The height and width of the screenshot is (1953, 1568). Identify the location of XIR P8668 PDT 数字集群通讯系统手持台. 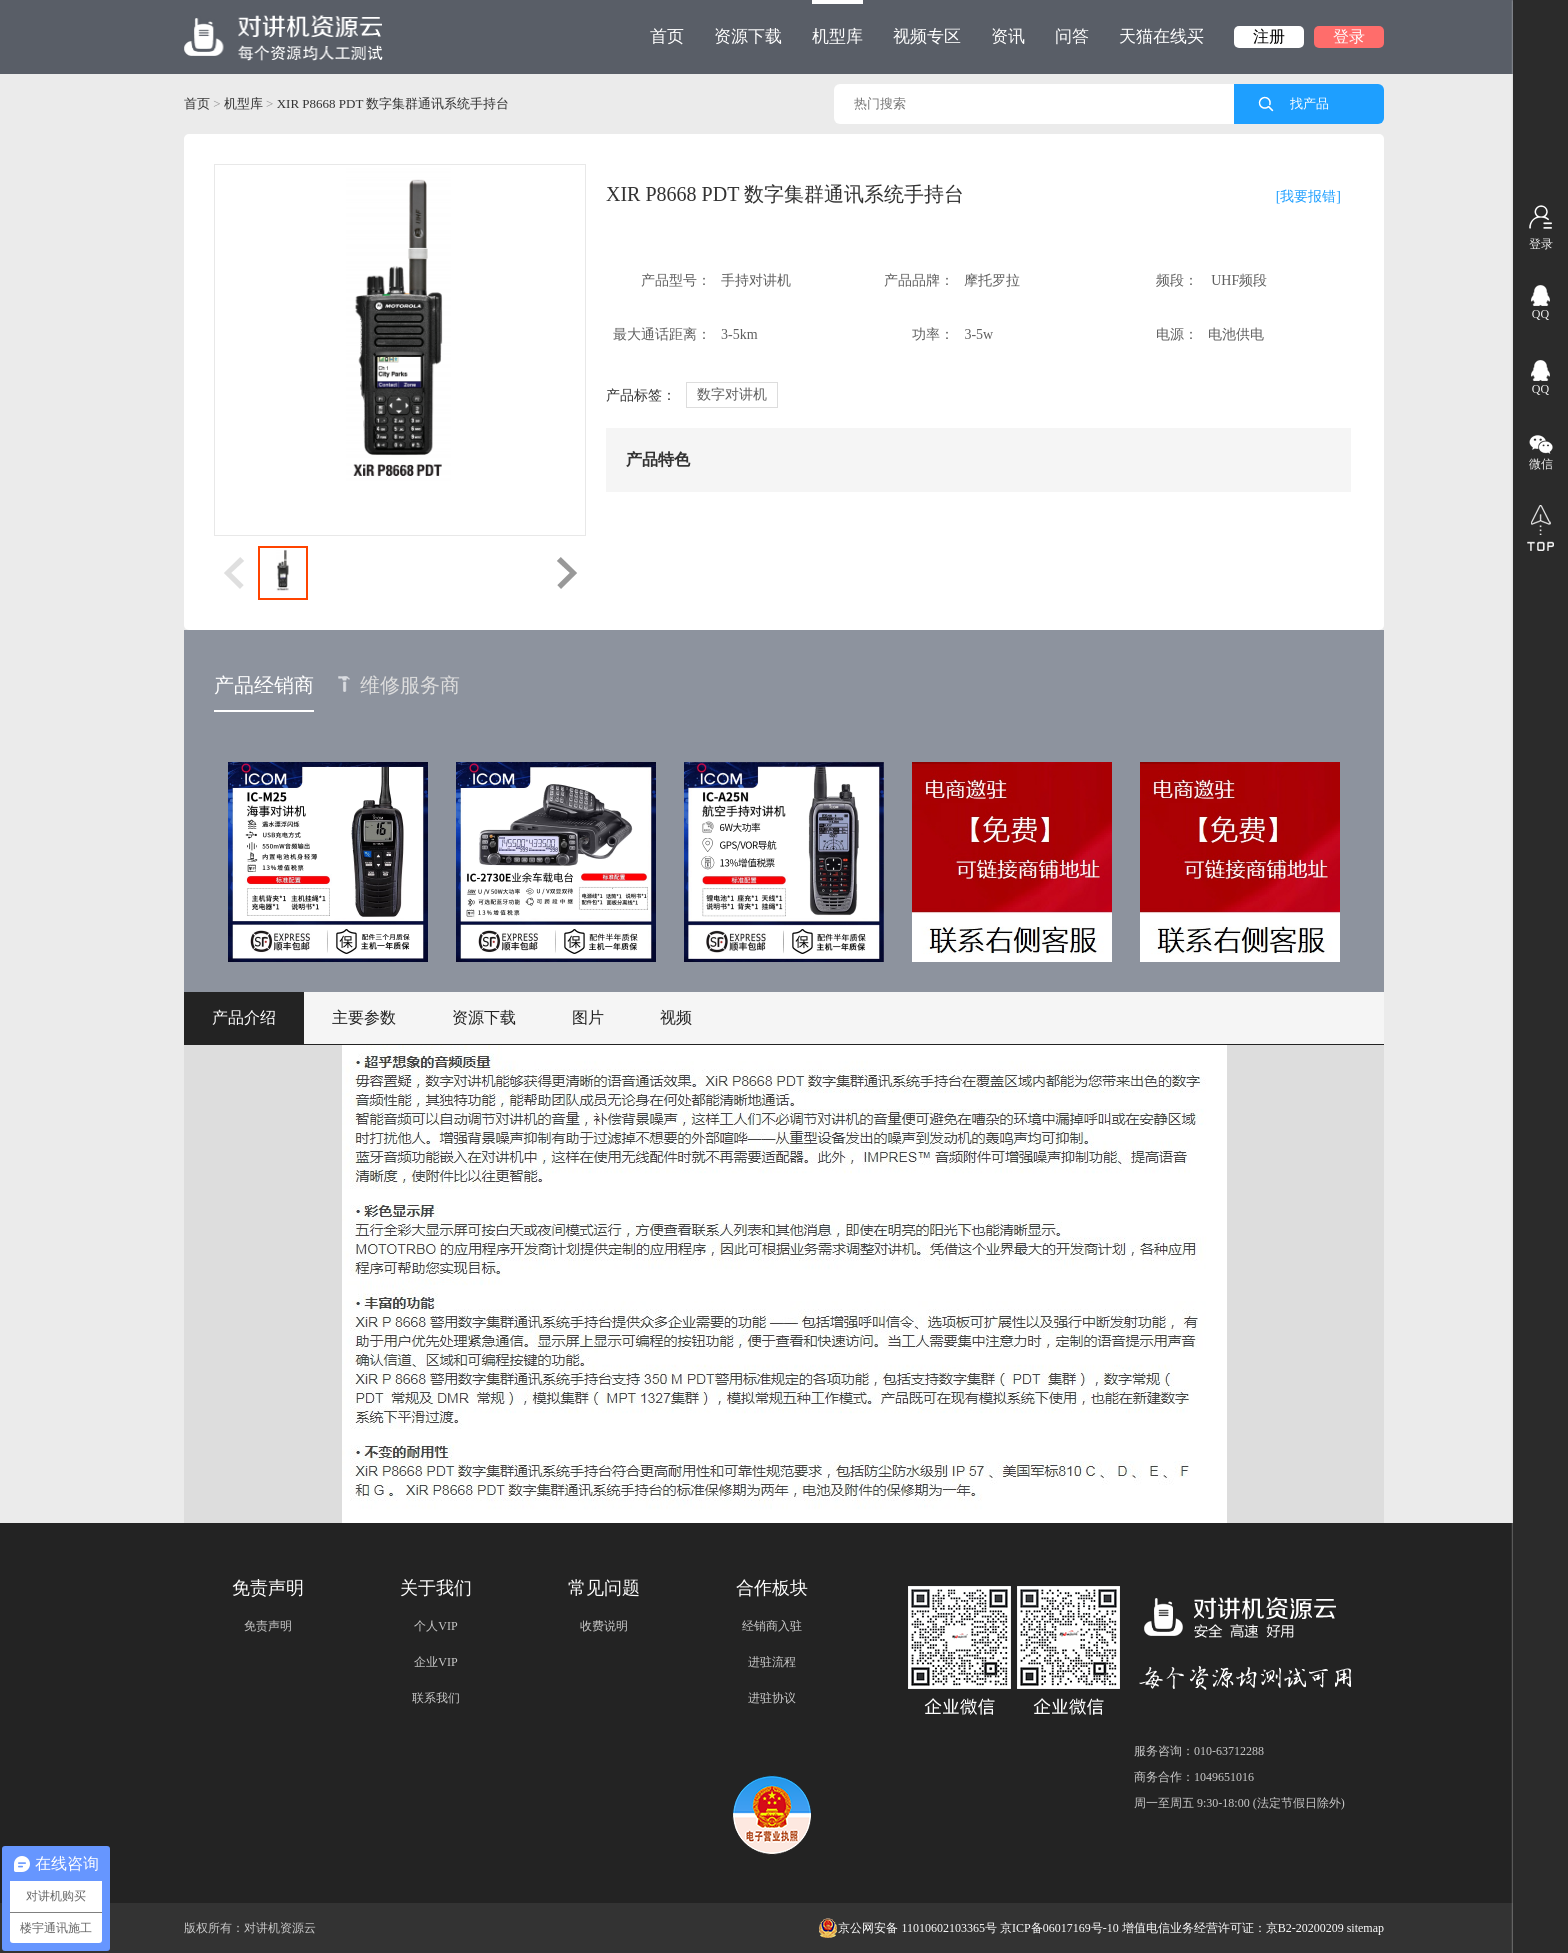
(393, 103).